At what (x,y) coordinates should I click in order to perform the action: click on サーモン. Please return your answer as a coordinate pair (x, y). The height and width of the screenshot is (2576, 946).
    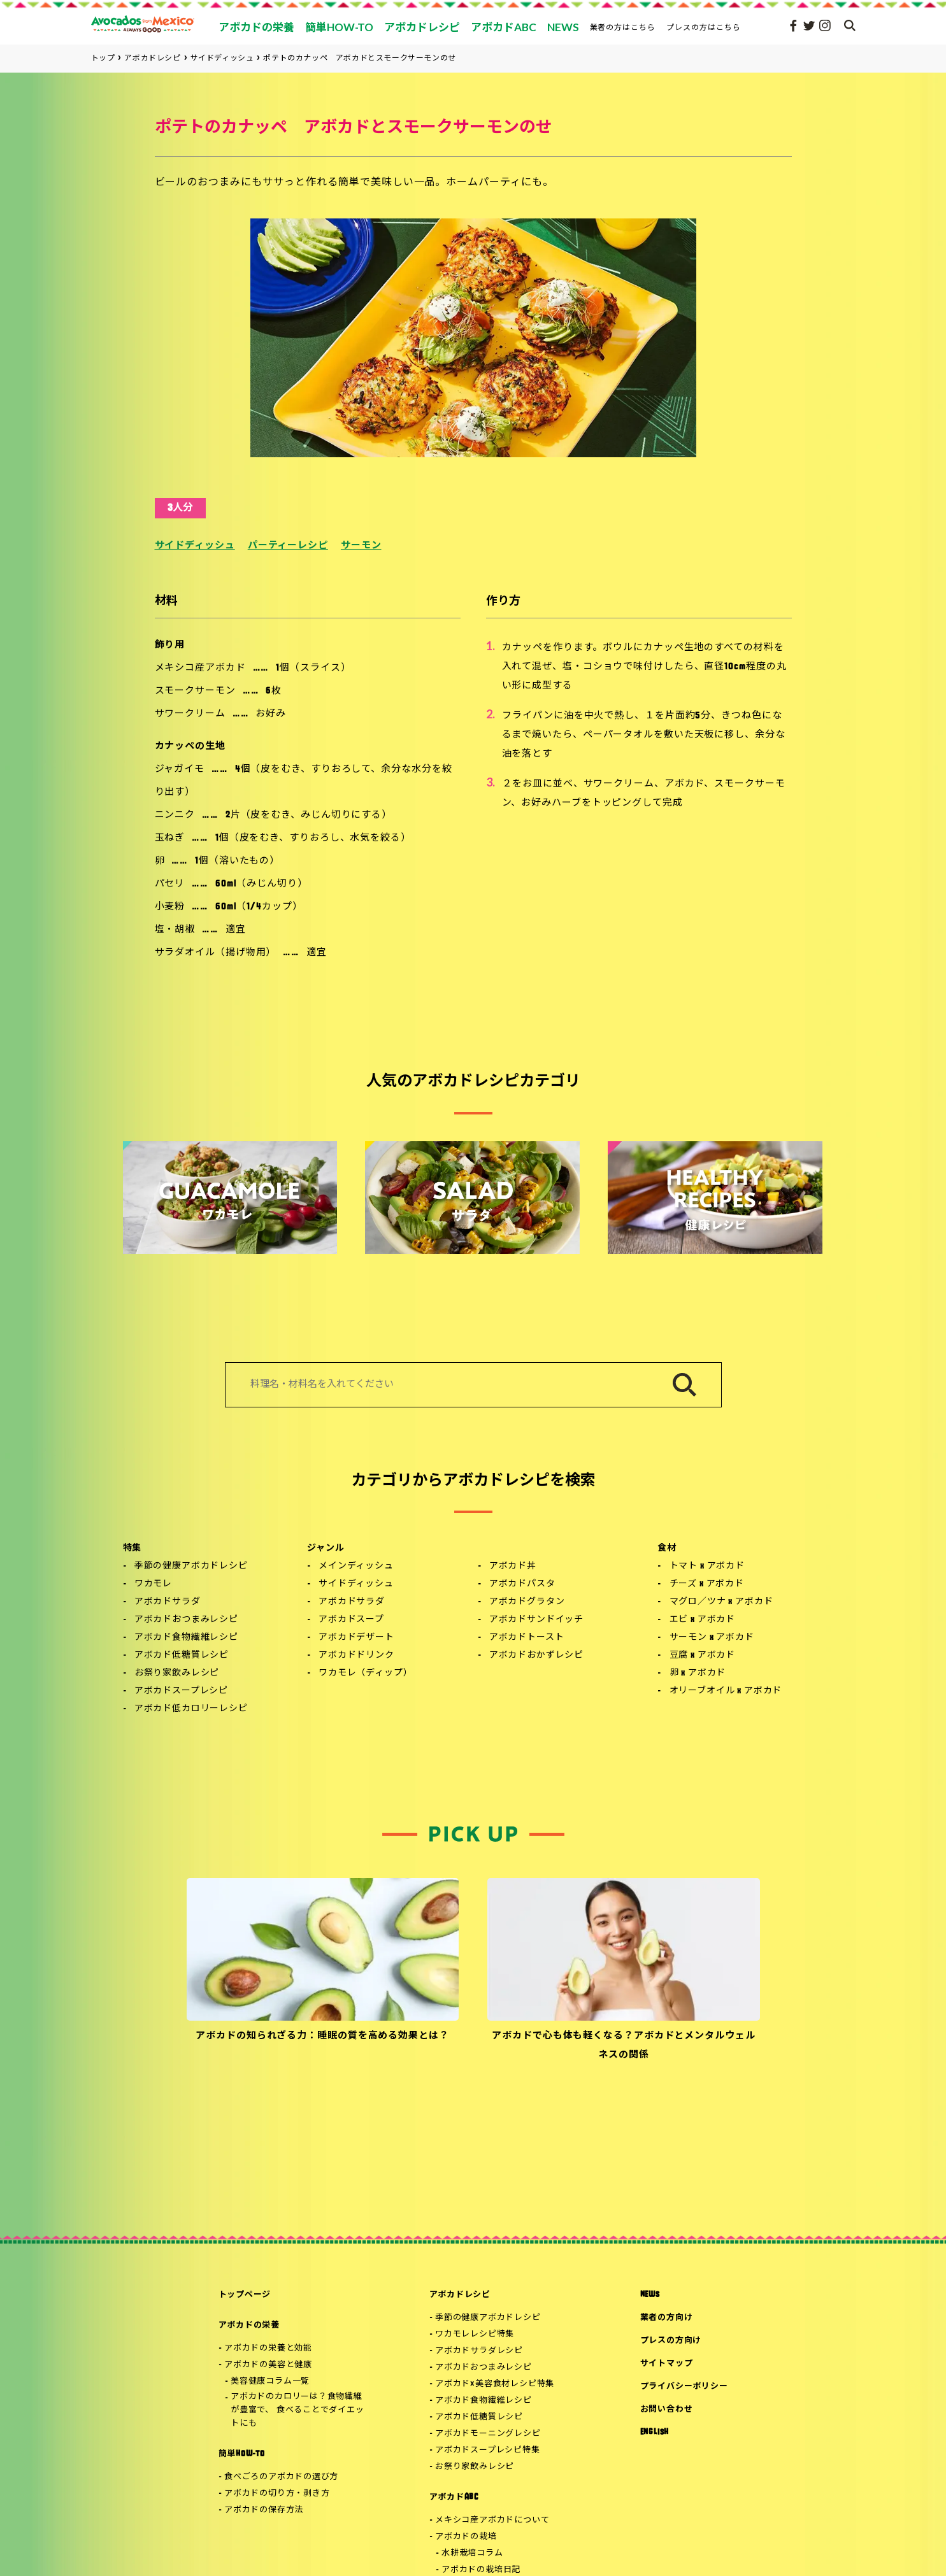
    Looking at the image, I should click on (361, 546).